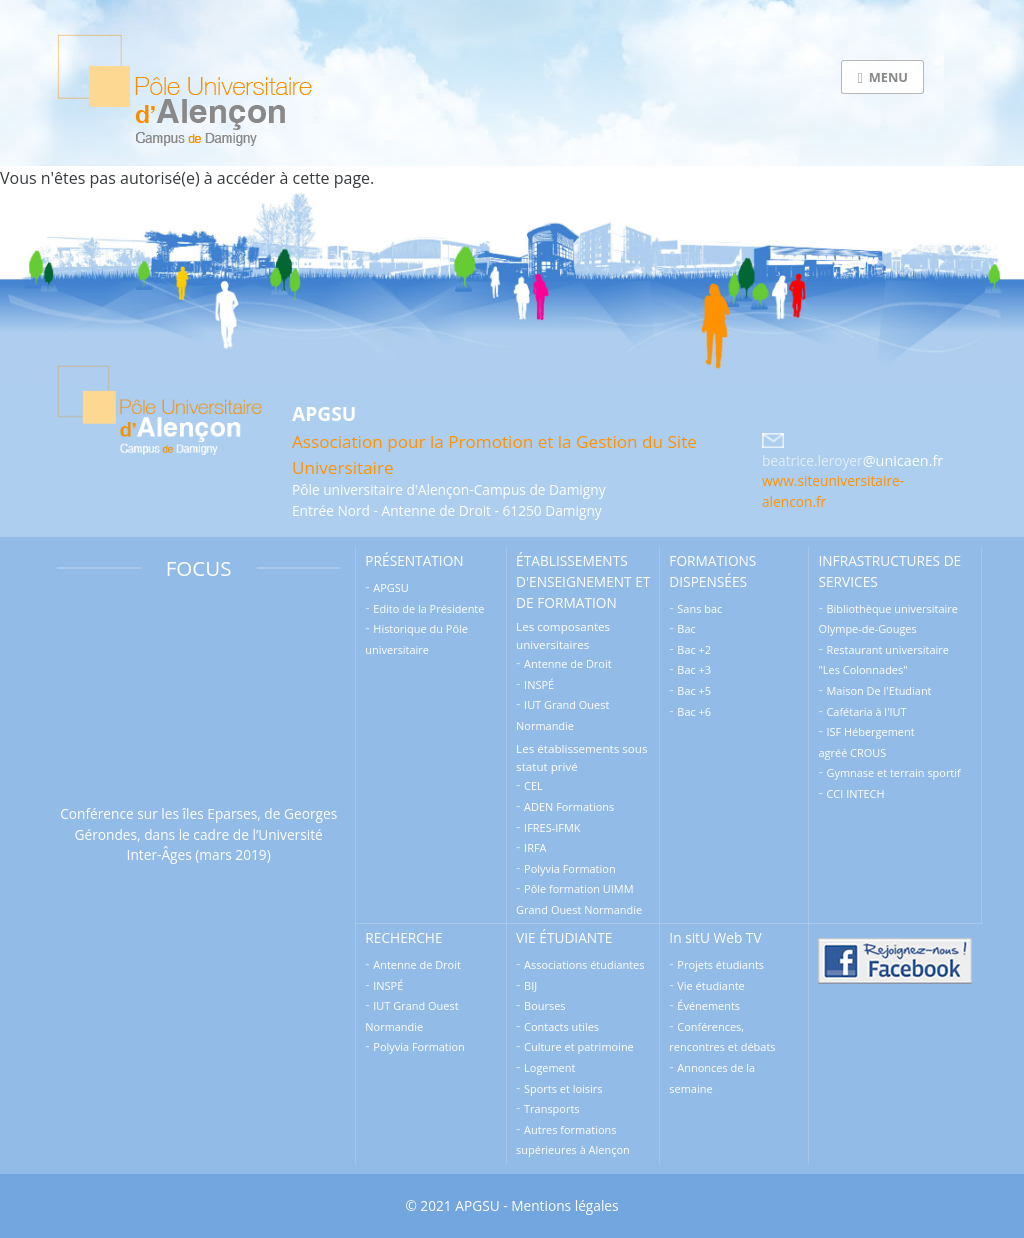 The height and width of the screenshot is (1238, 1024). I want to click on Sans bac, so click(699, 608).